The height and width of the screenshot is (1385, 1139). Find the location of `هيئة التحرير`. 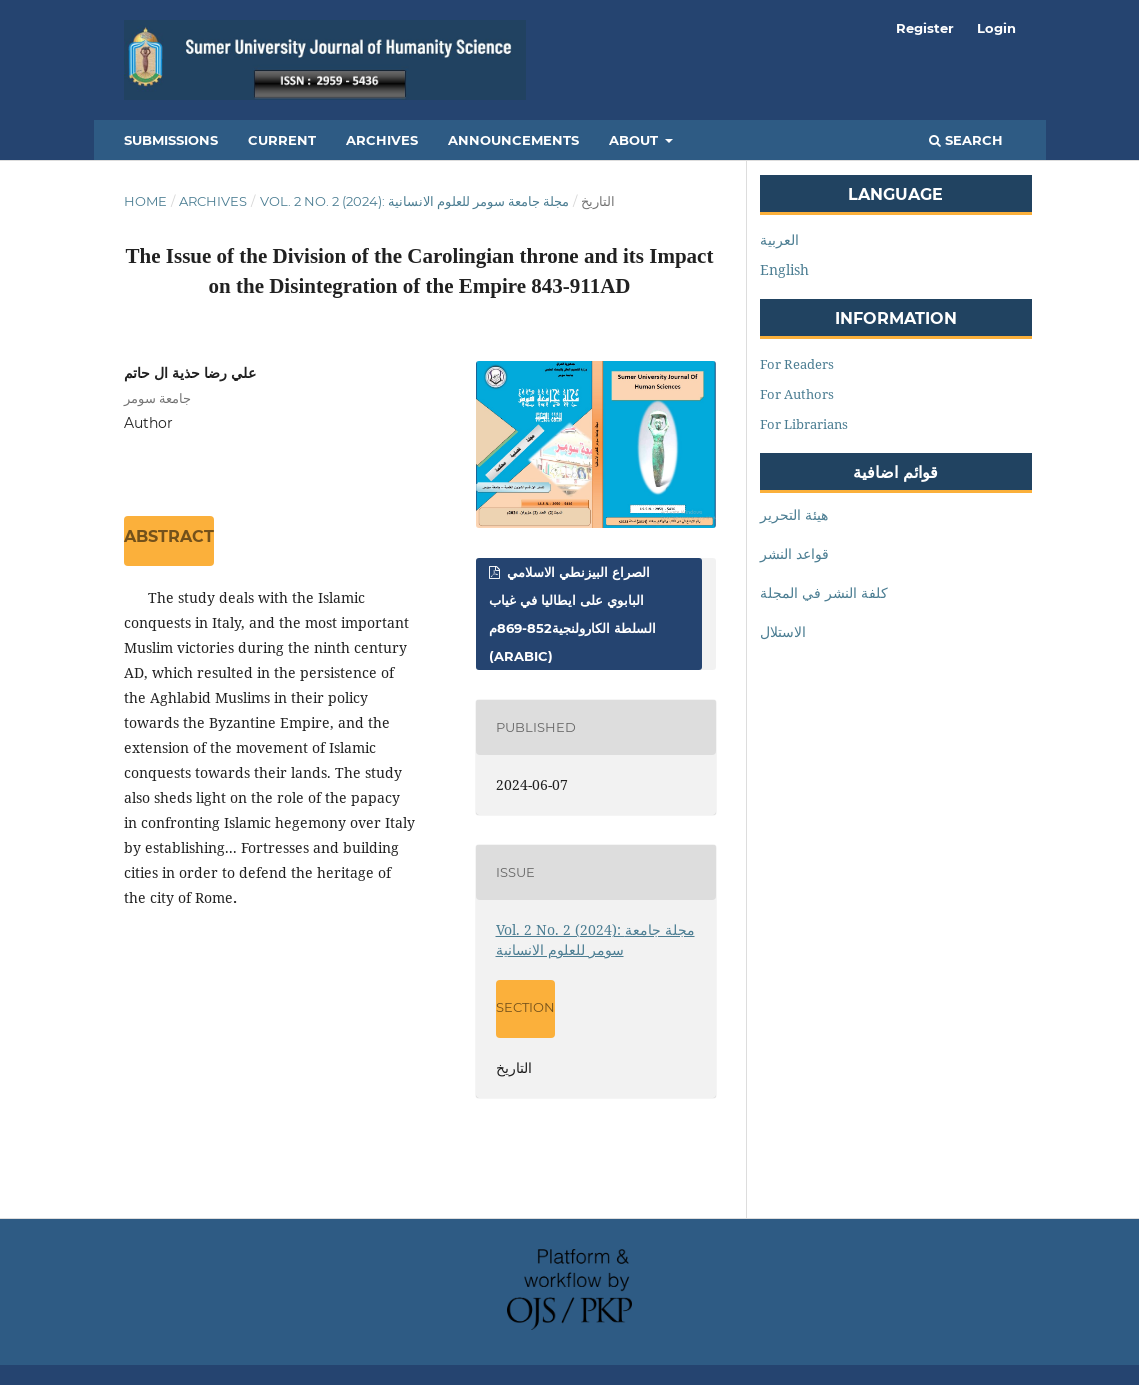

هيئة التحرير is located at coordinates (794, 514).